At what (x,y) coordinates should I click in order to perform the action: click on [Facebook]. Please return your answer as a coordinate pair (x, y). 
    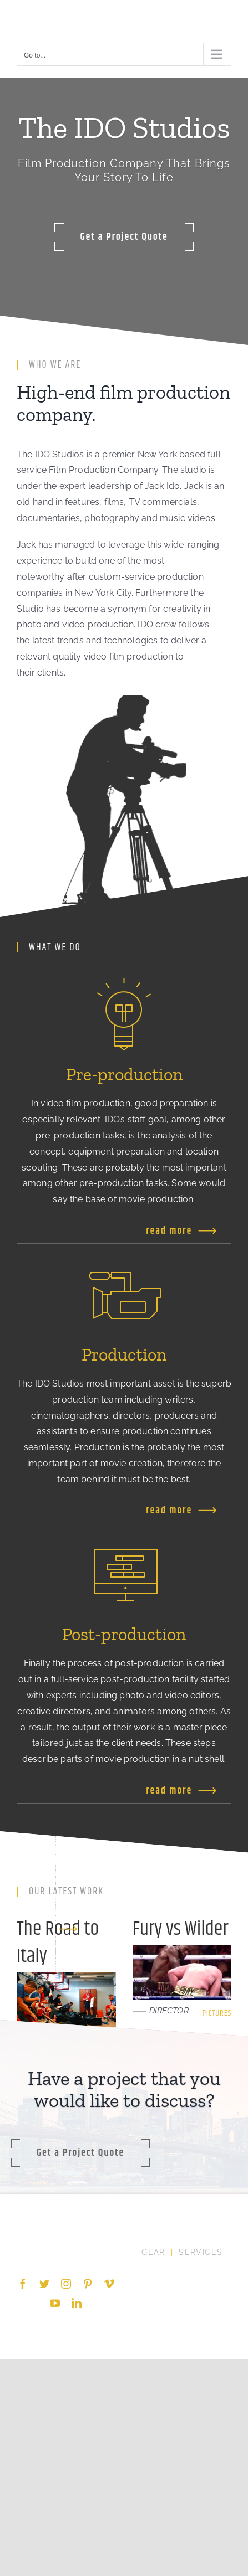
    Looking at the image, I should click on (23, 2284).